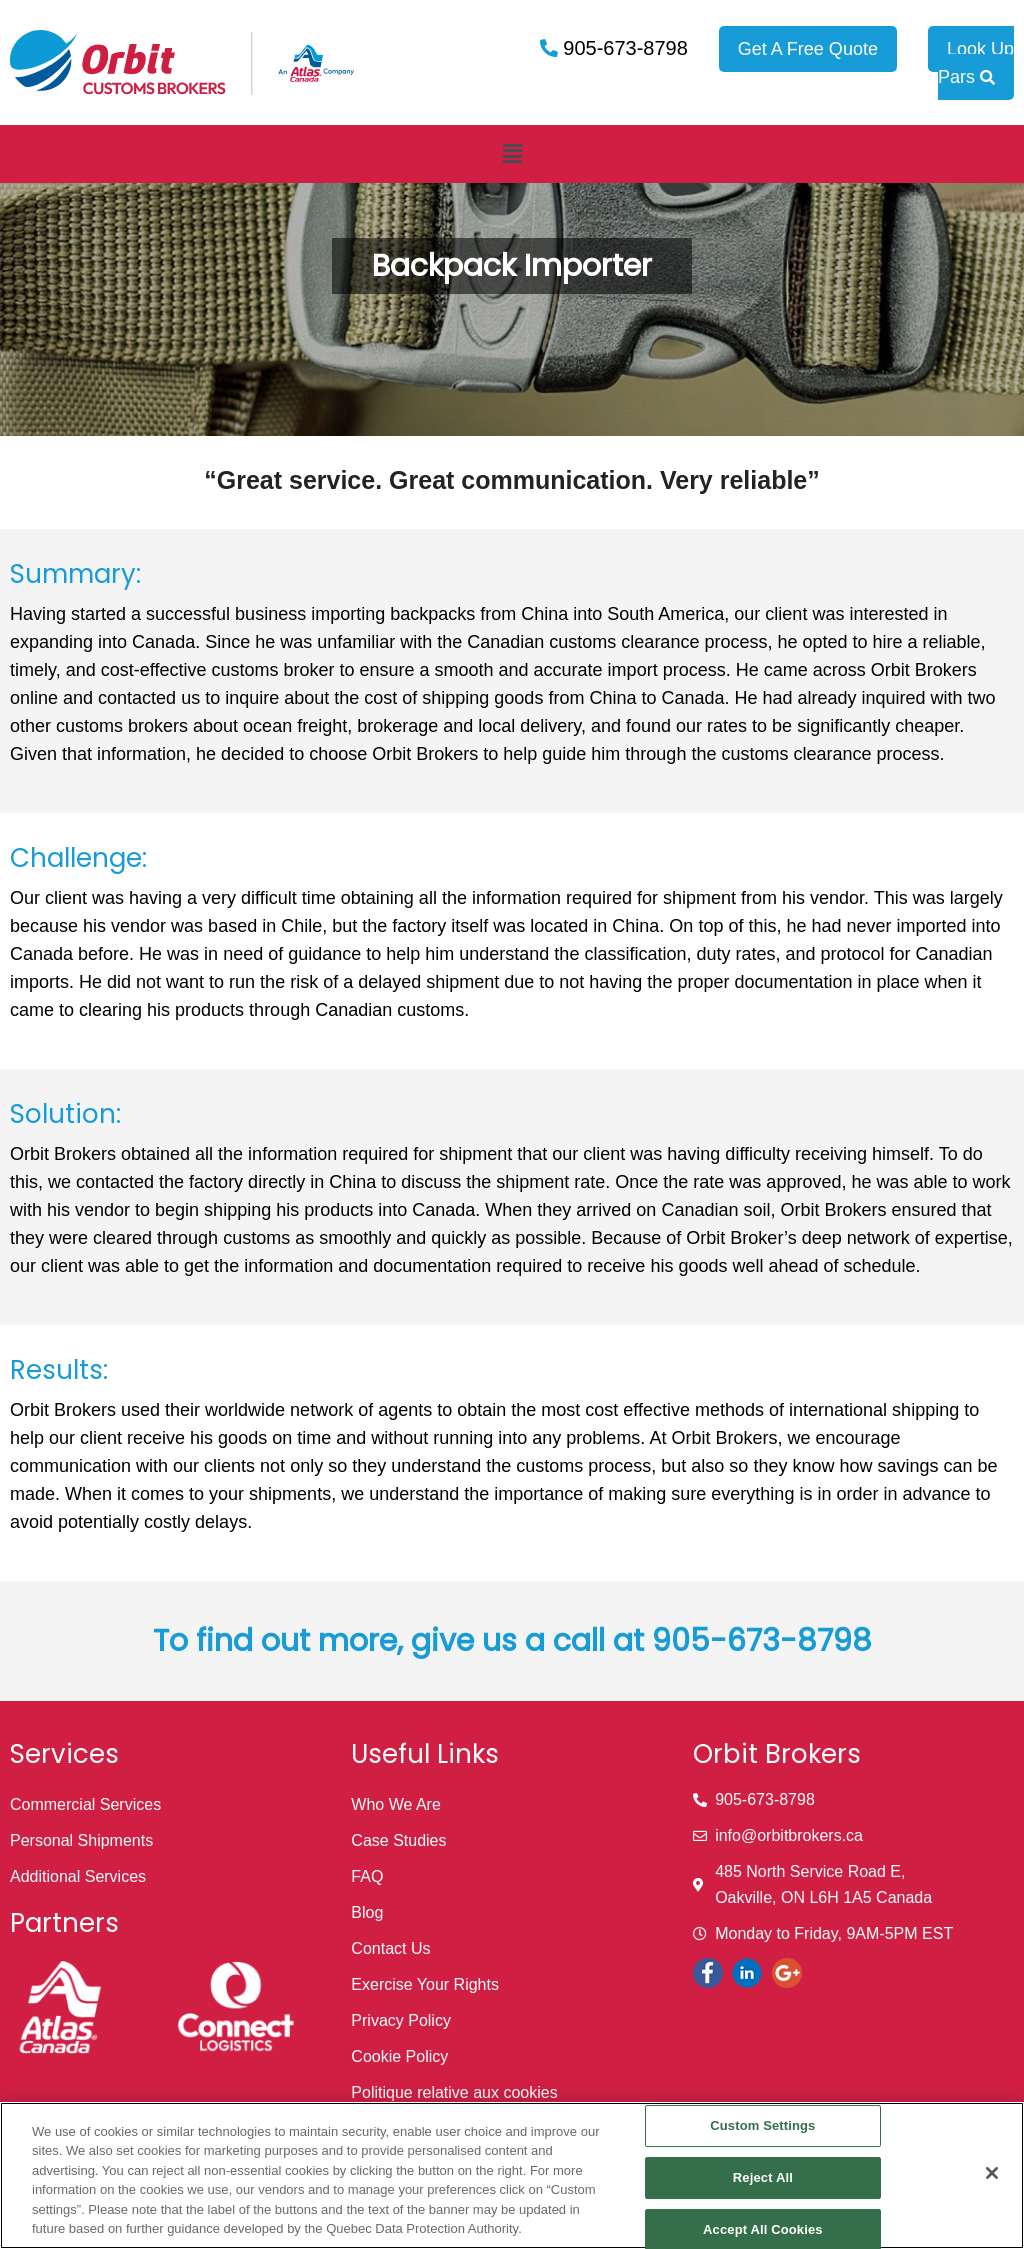 Image resolution: width=1024 pixels, height=2249 pixels. I want to click on Privacy Policy, so click(401, 2020).